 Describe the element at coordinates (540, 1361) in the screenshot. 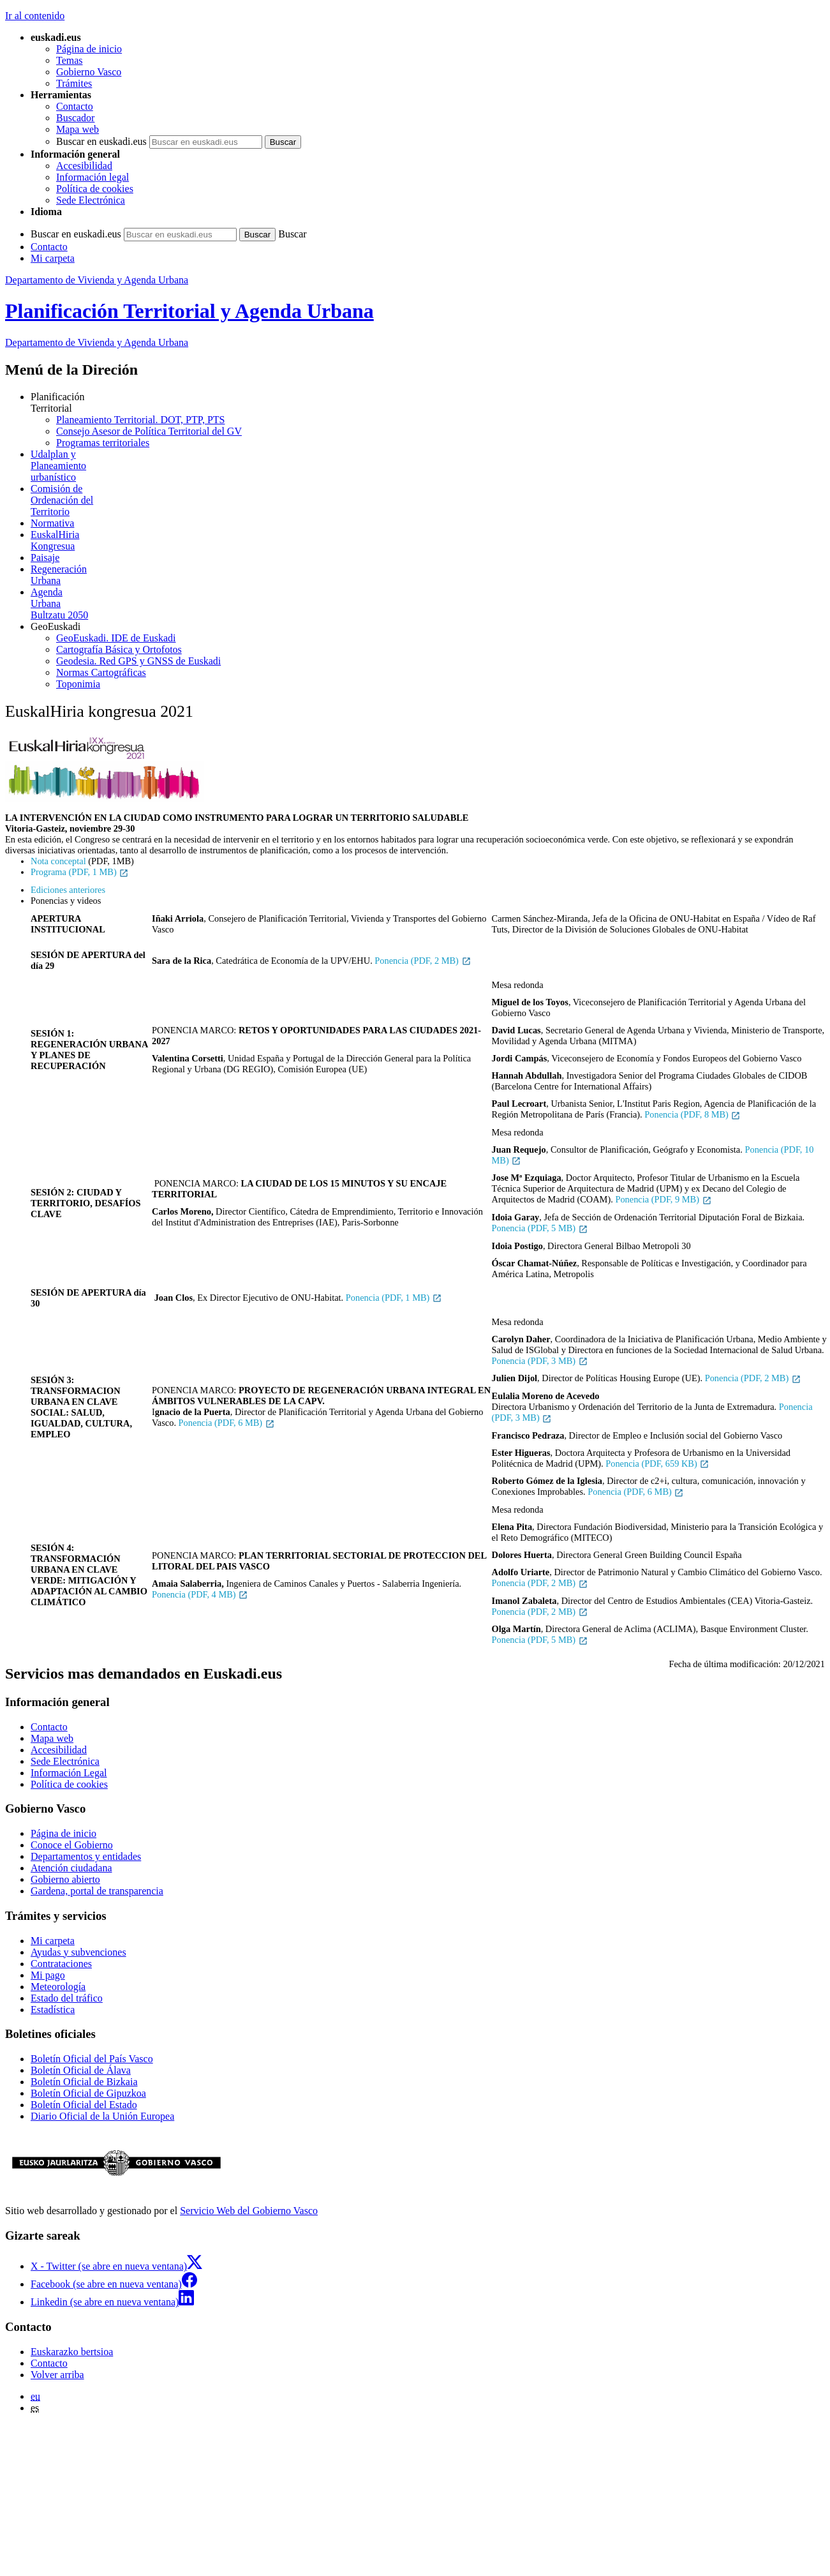

I see `Ponencia (PDF, 3 MB)` at that location.